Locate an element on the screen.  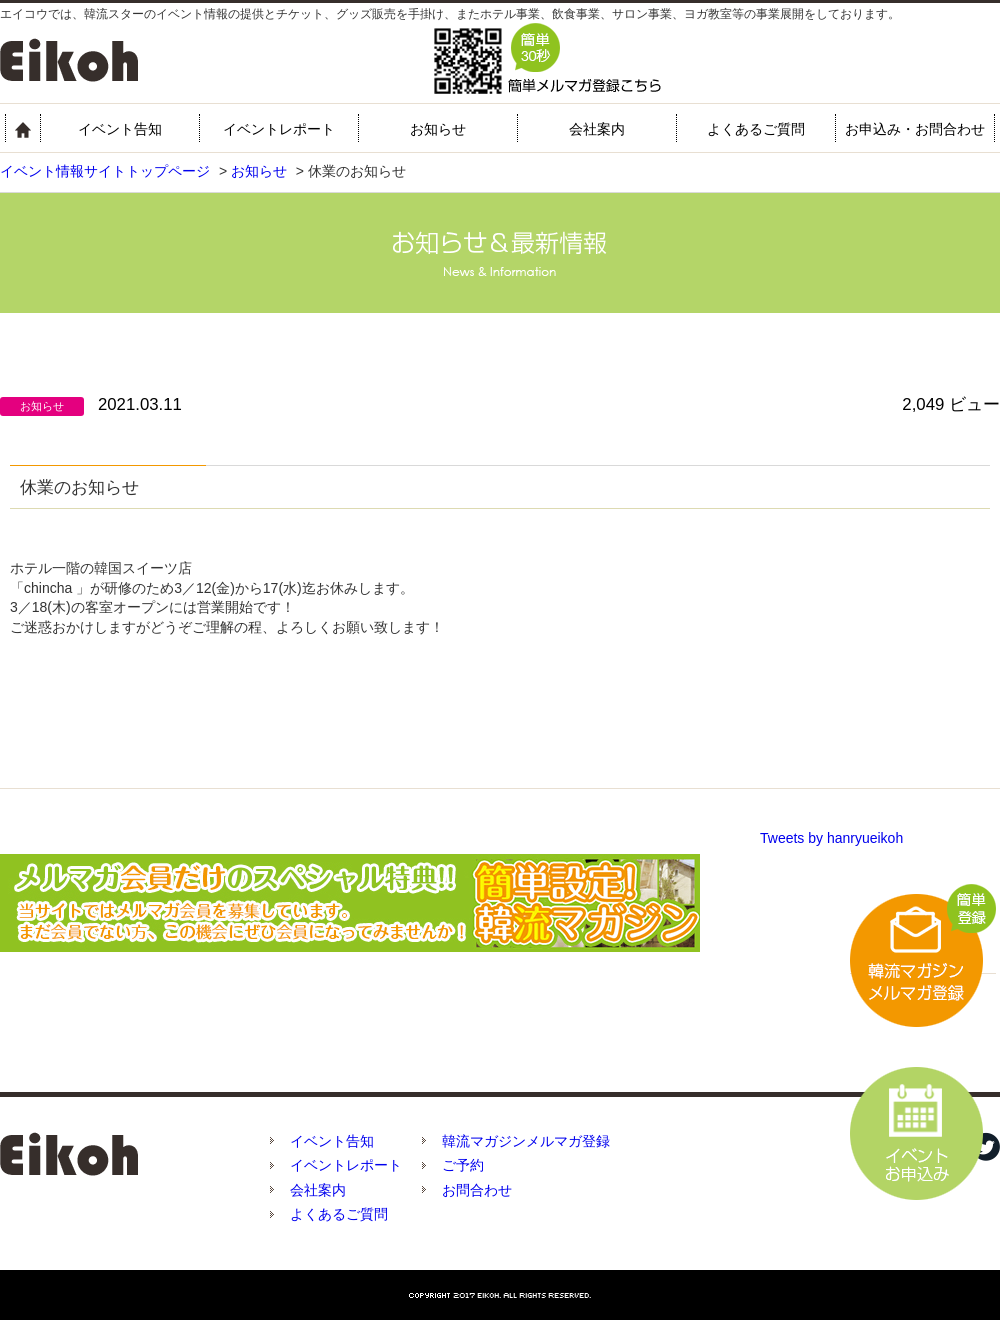
韓流マガジンメルマガ登録 is located at coordinates (526, 1141).